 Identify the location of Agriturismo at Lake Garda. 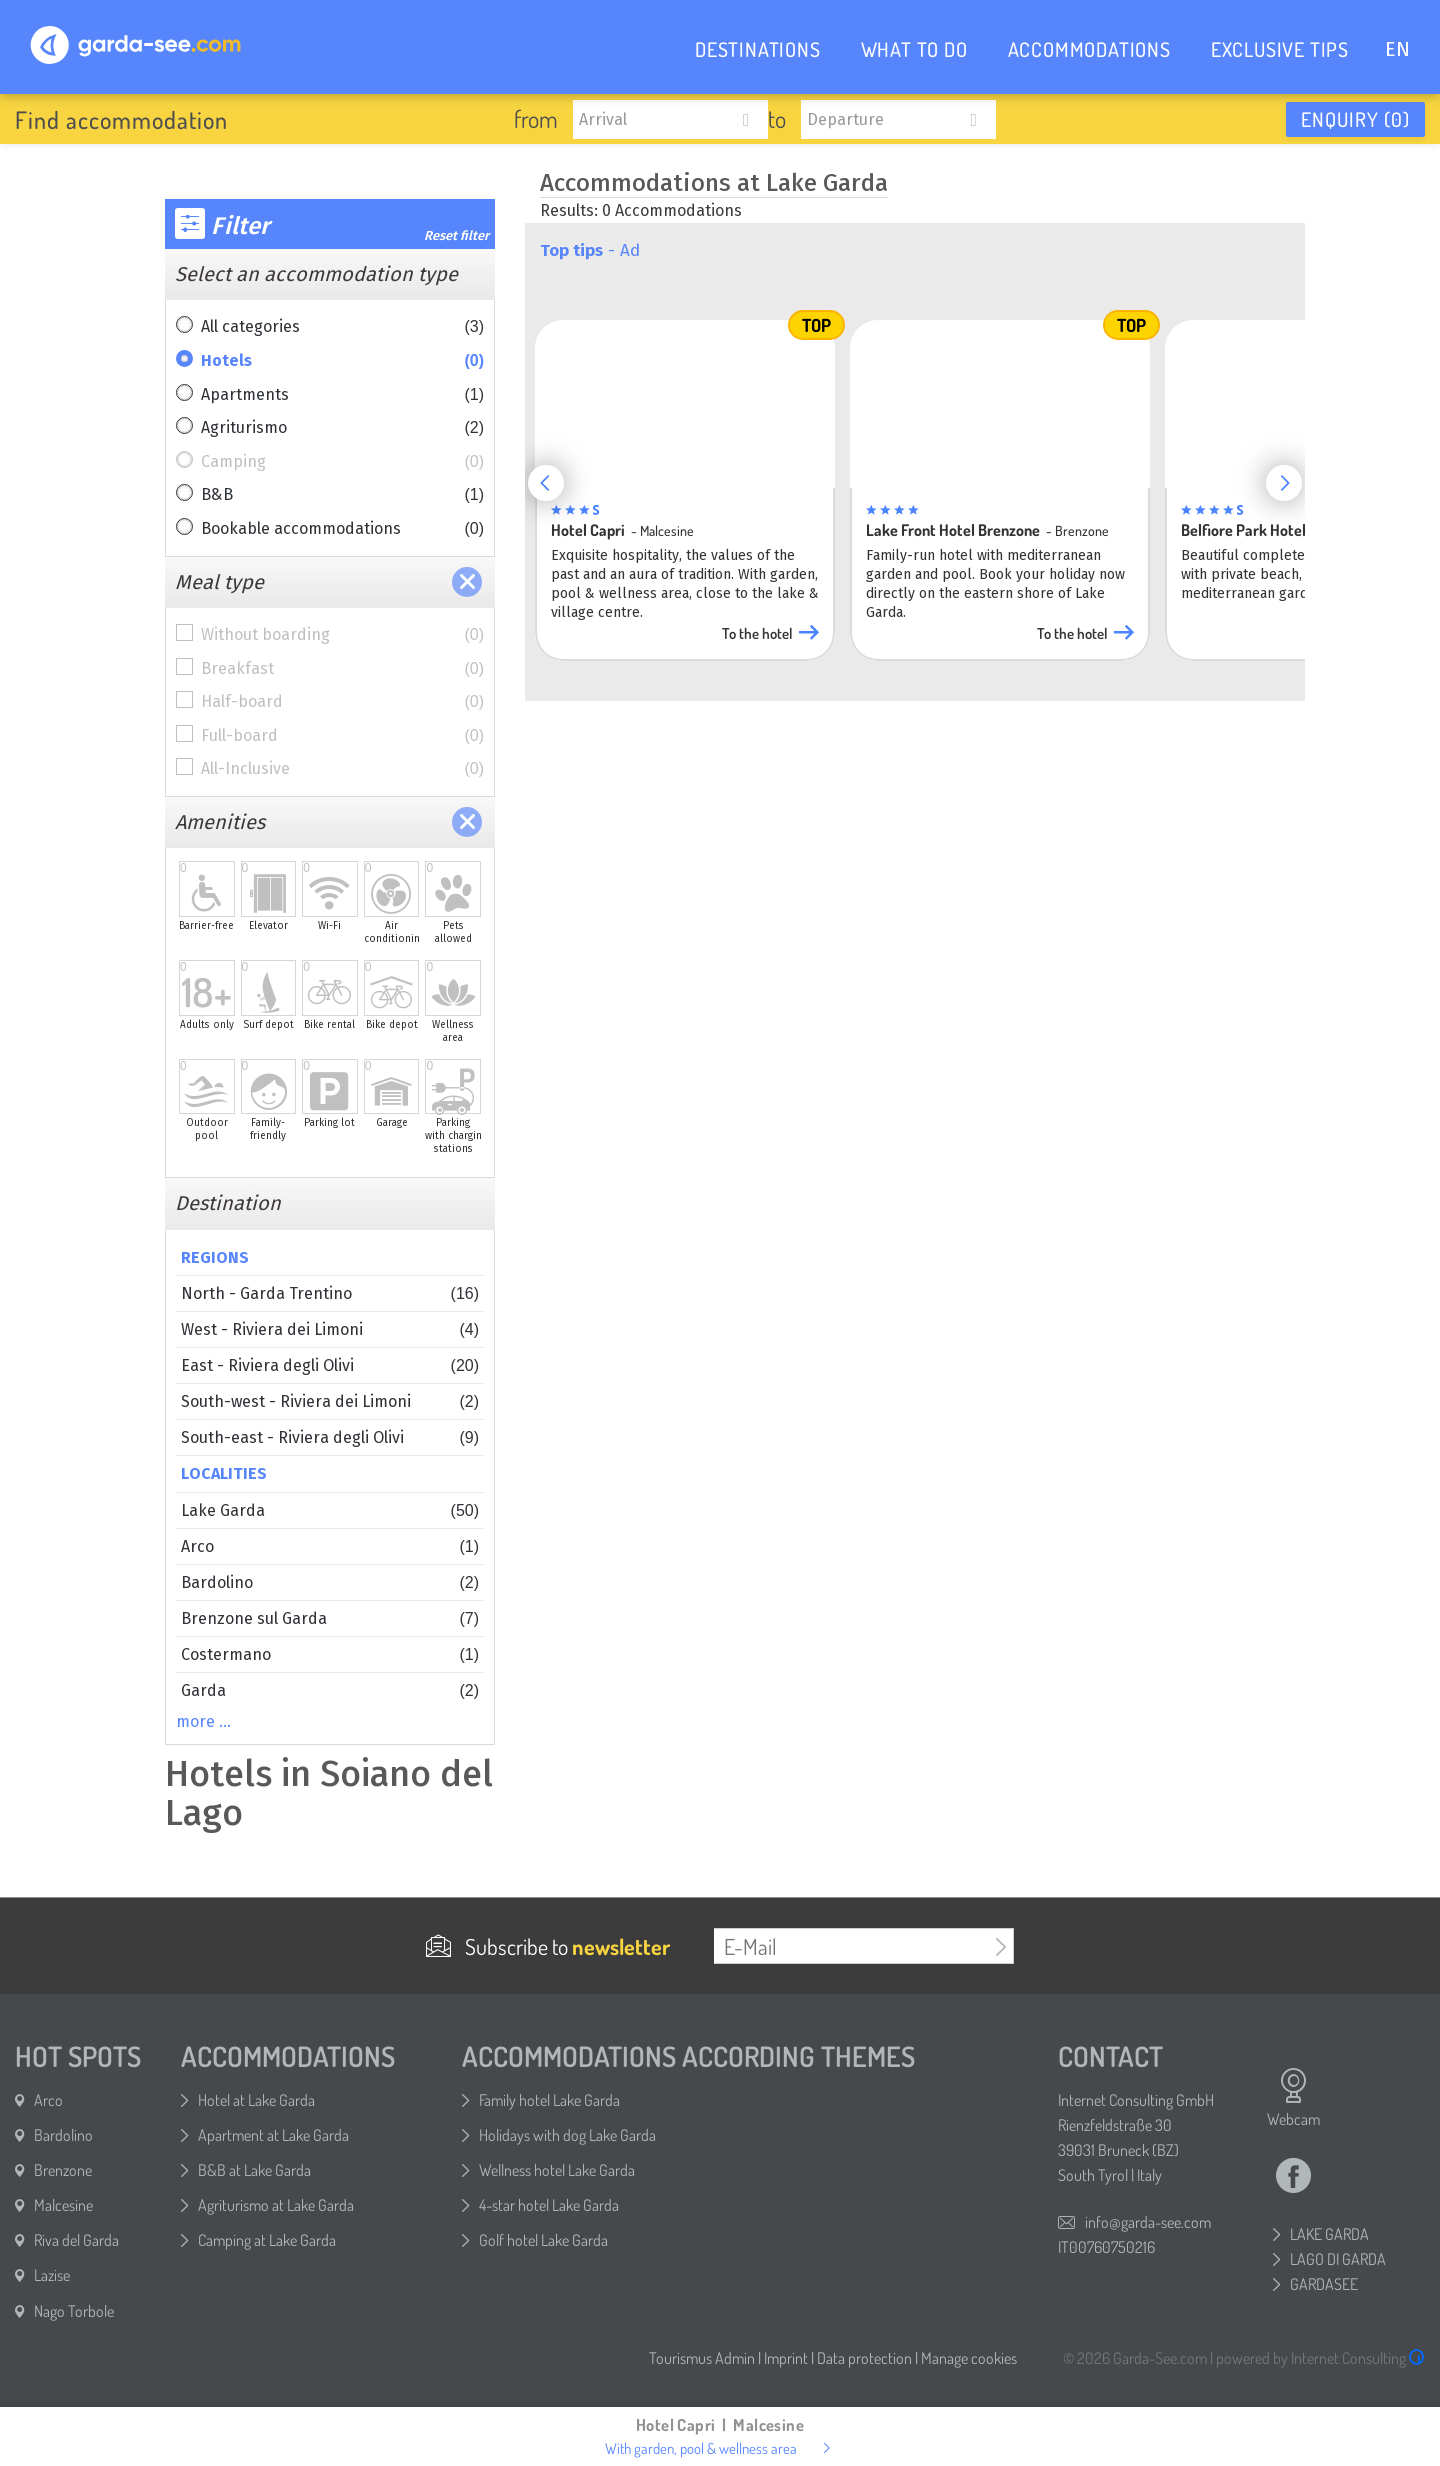
(276, 2205).